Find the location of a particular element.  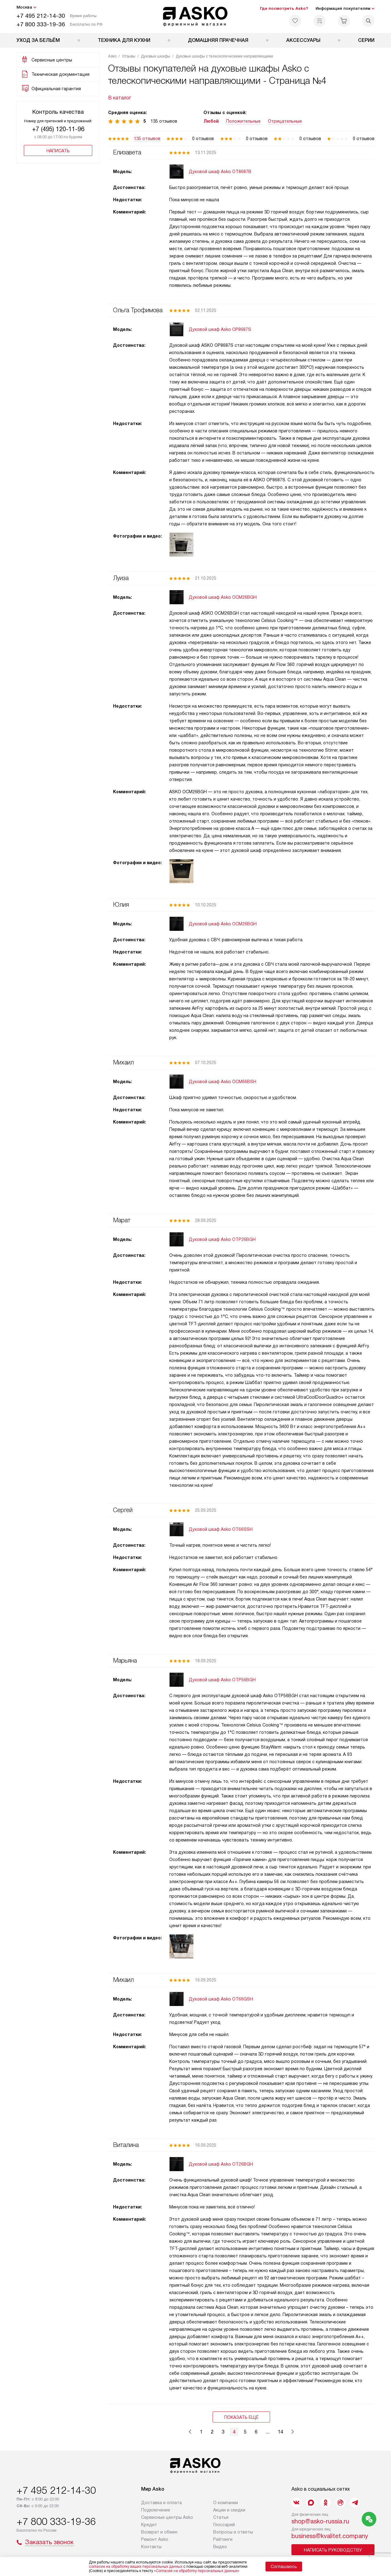

Акции и скидки is located at coordinates (229, 2510).